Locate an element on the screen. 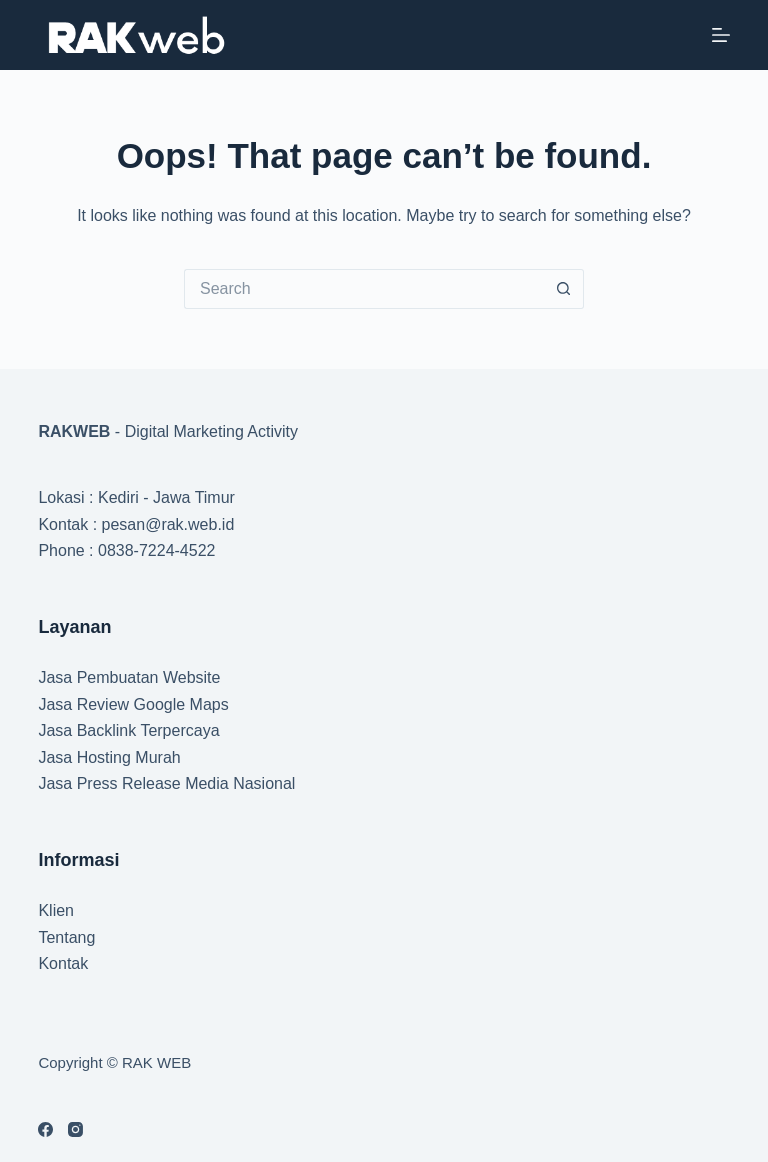  [Menu] is located at coordinates (721, 35).